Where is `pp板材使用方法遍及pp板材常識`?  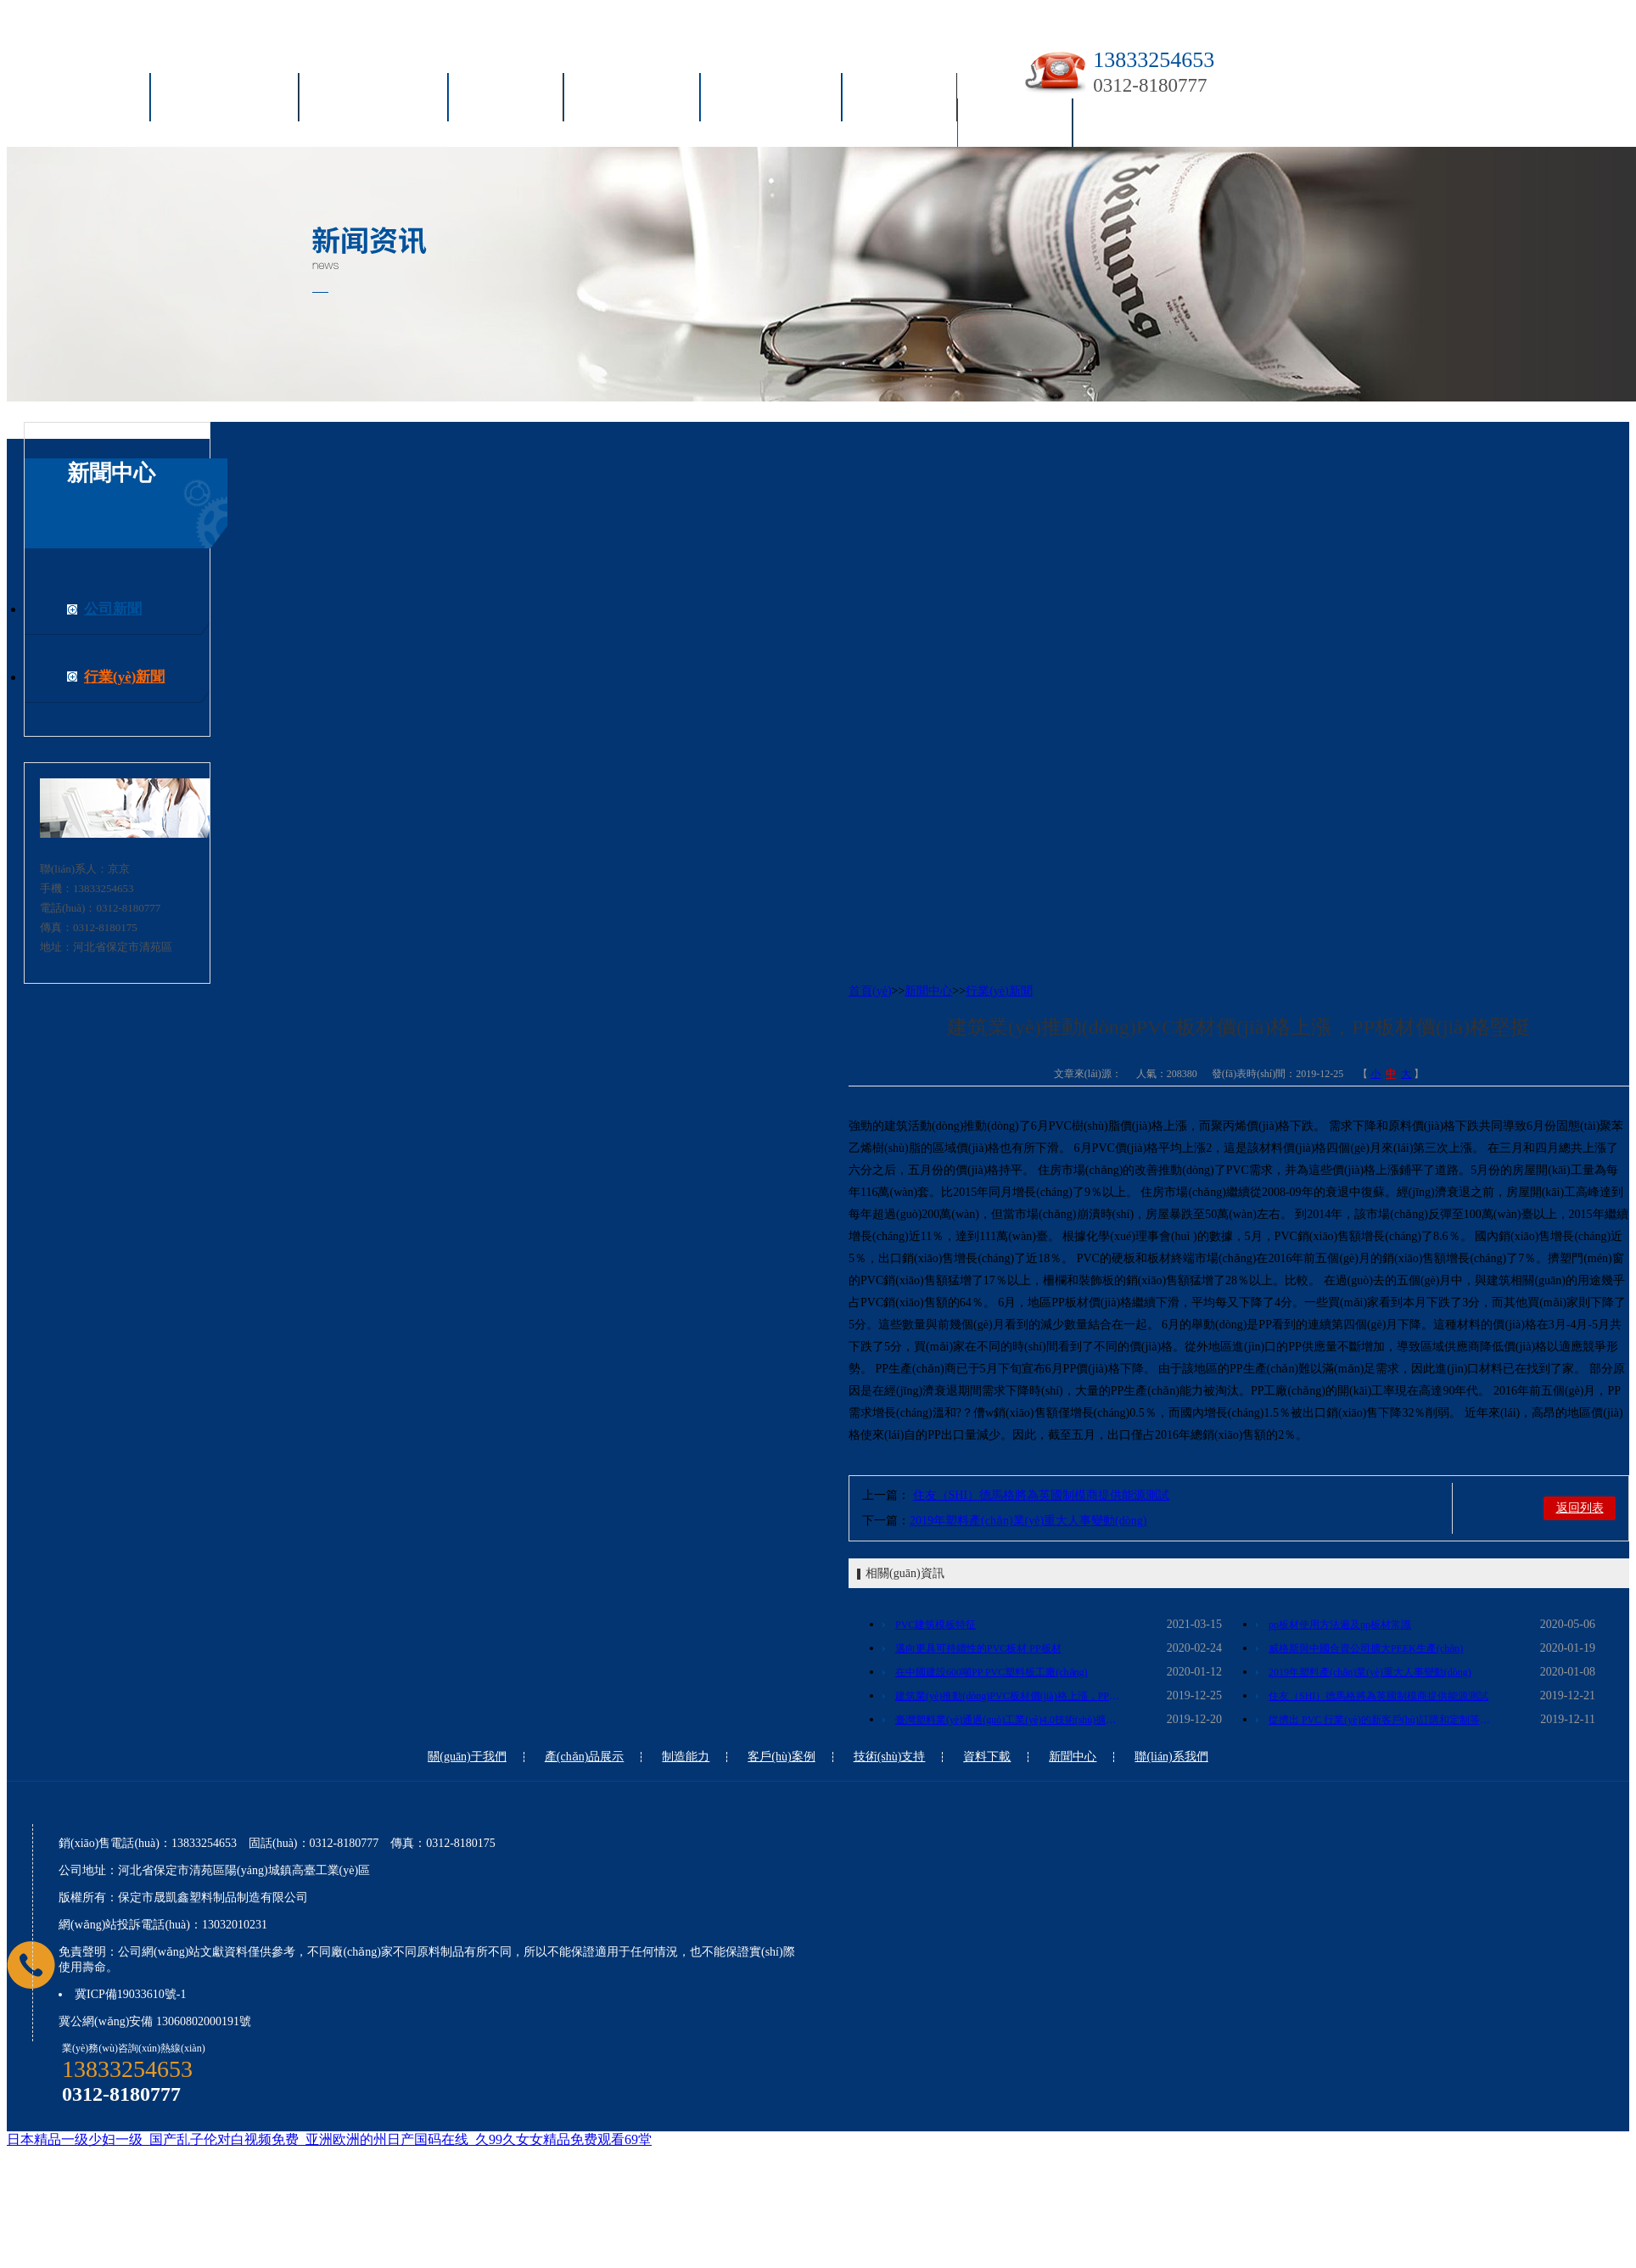
pp板材使用方法遍及pp板材常識 is located at coordinates (1340, 1625).